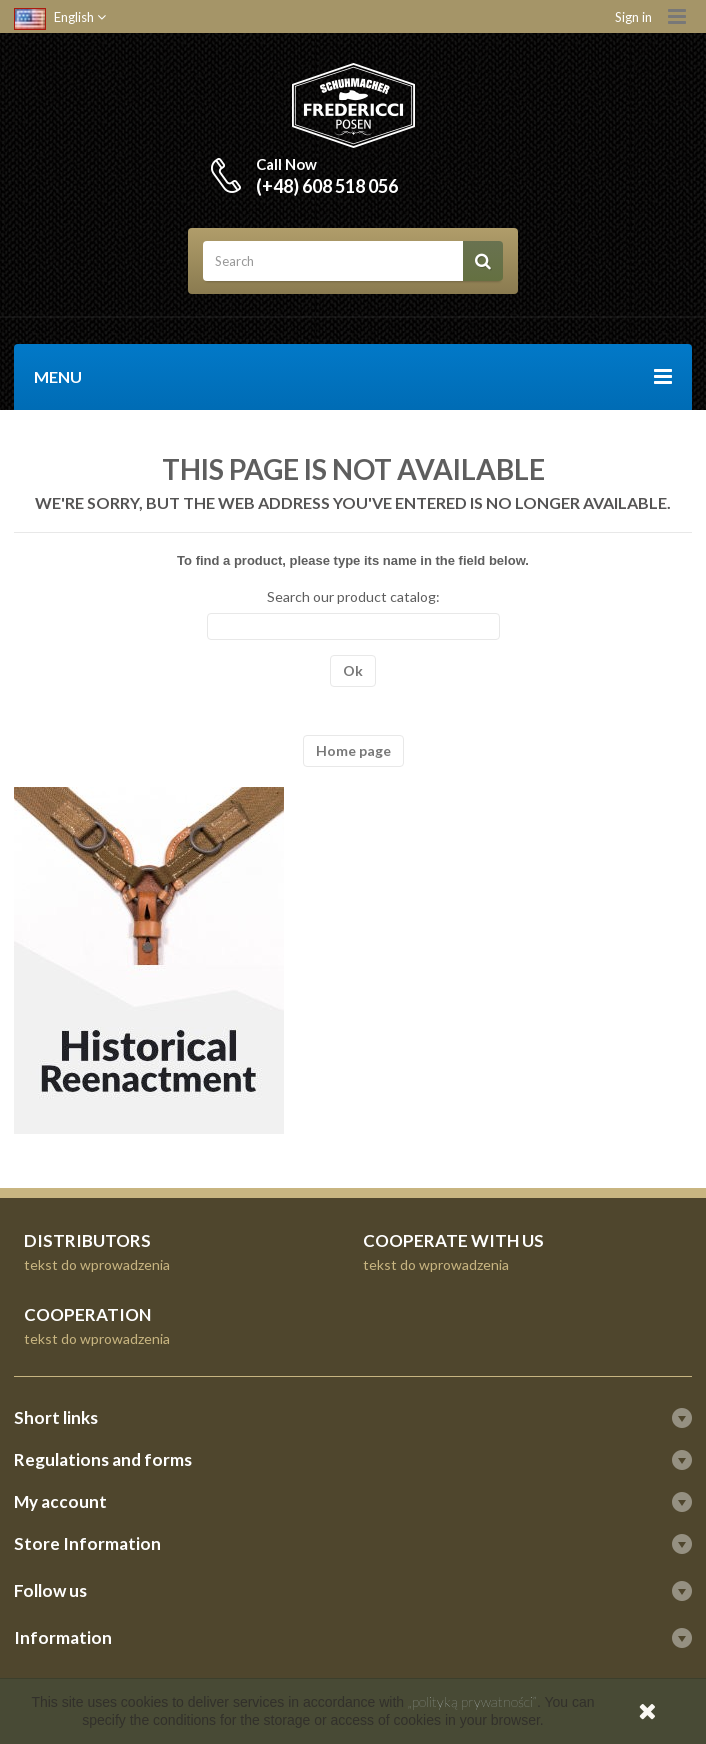 The height and width of the screenshot is (1744, 706). Describe the element at coordinates (87, 1240) in the screenshot. I see `DISTRIBUTORS` at that location.